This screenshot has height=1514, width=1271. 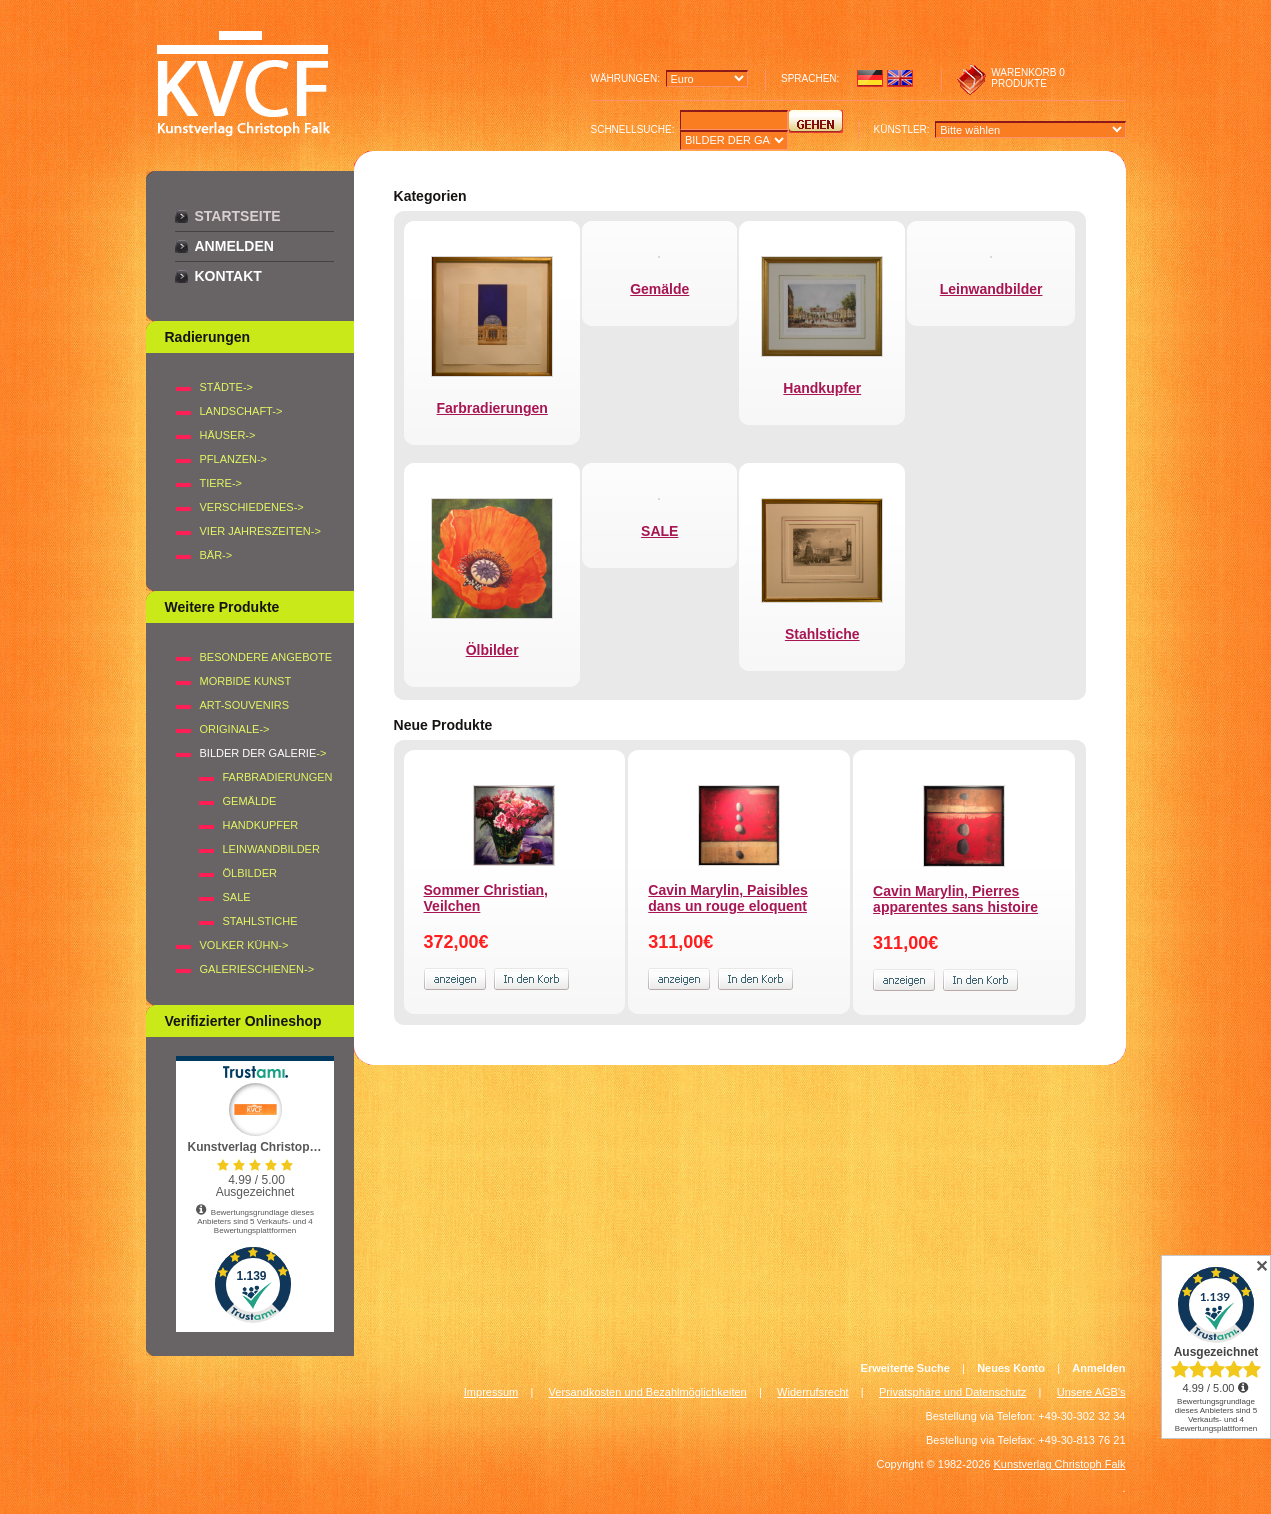 What do you see at coordinates (241, 411) in the screenshot?
I see `LANDSCHAFT->` at bounding box center [241, 411].